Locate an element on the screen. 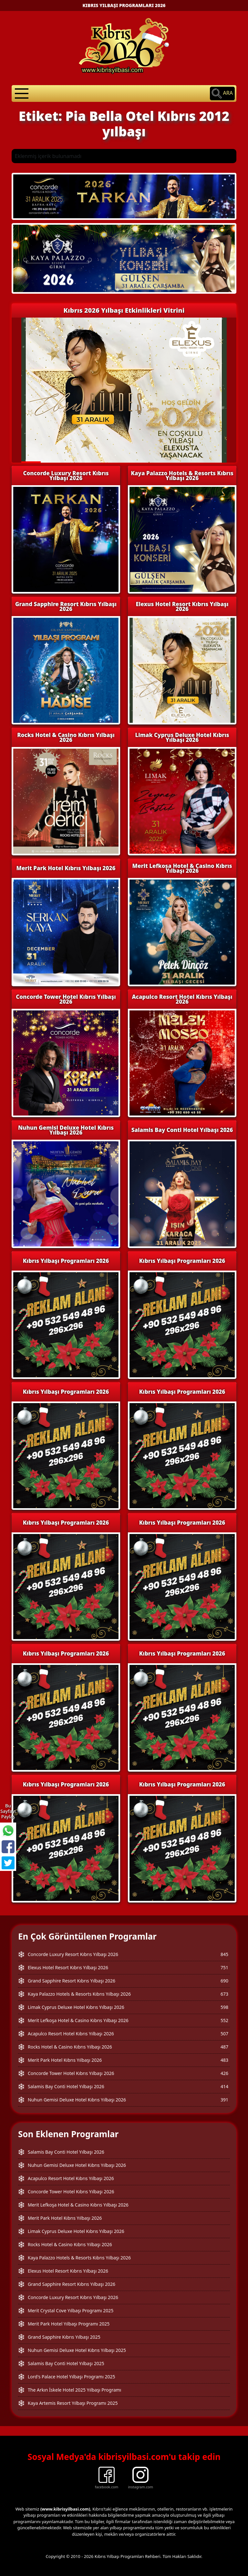 This screenshot has width=248, height=2576. 673 is located at coordinates (224, 1994).